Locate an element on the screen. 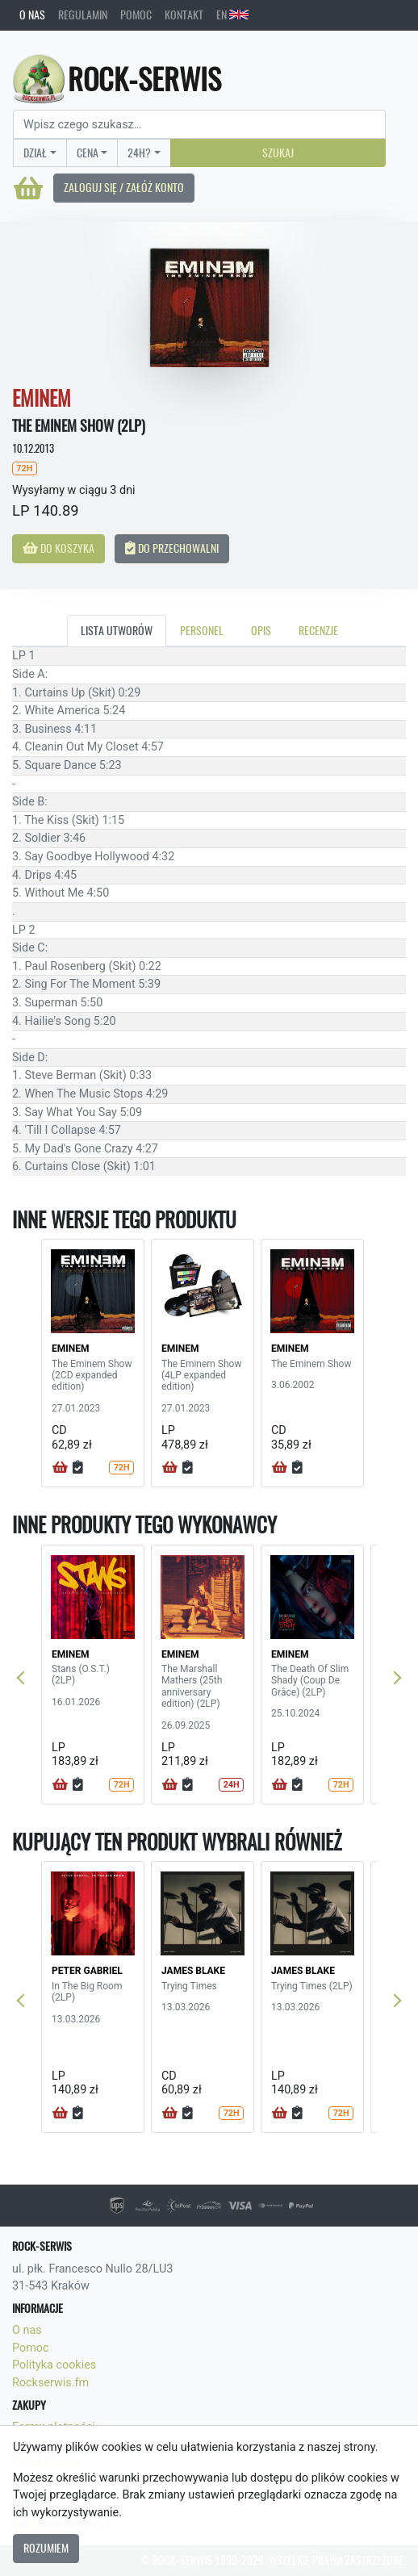 This screenshot has height=2576, width=418. Kontakt is located at coordinates (184, 14).